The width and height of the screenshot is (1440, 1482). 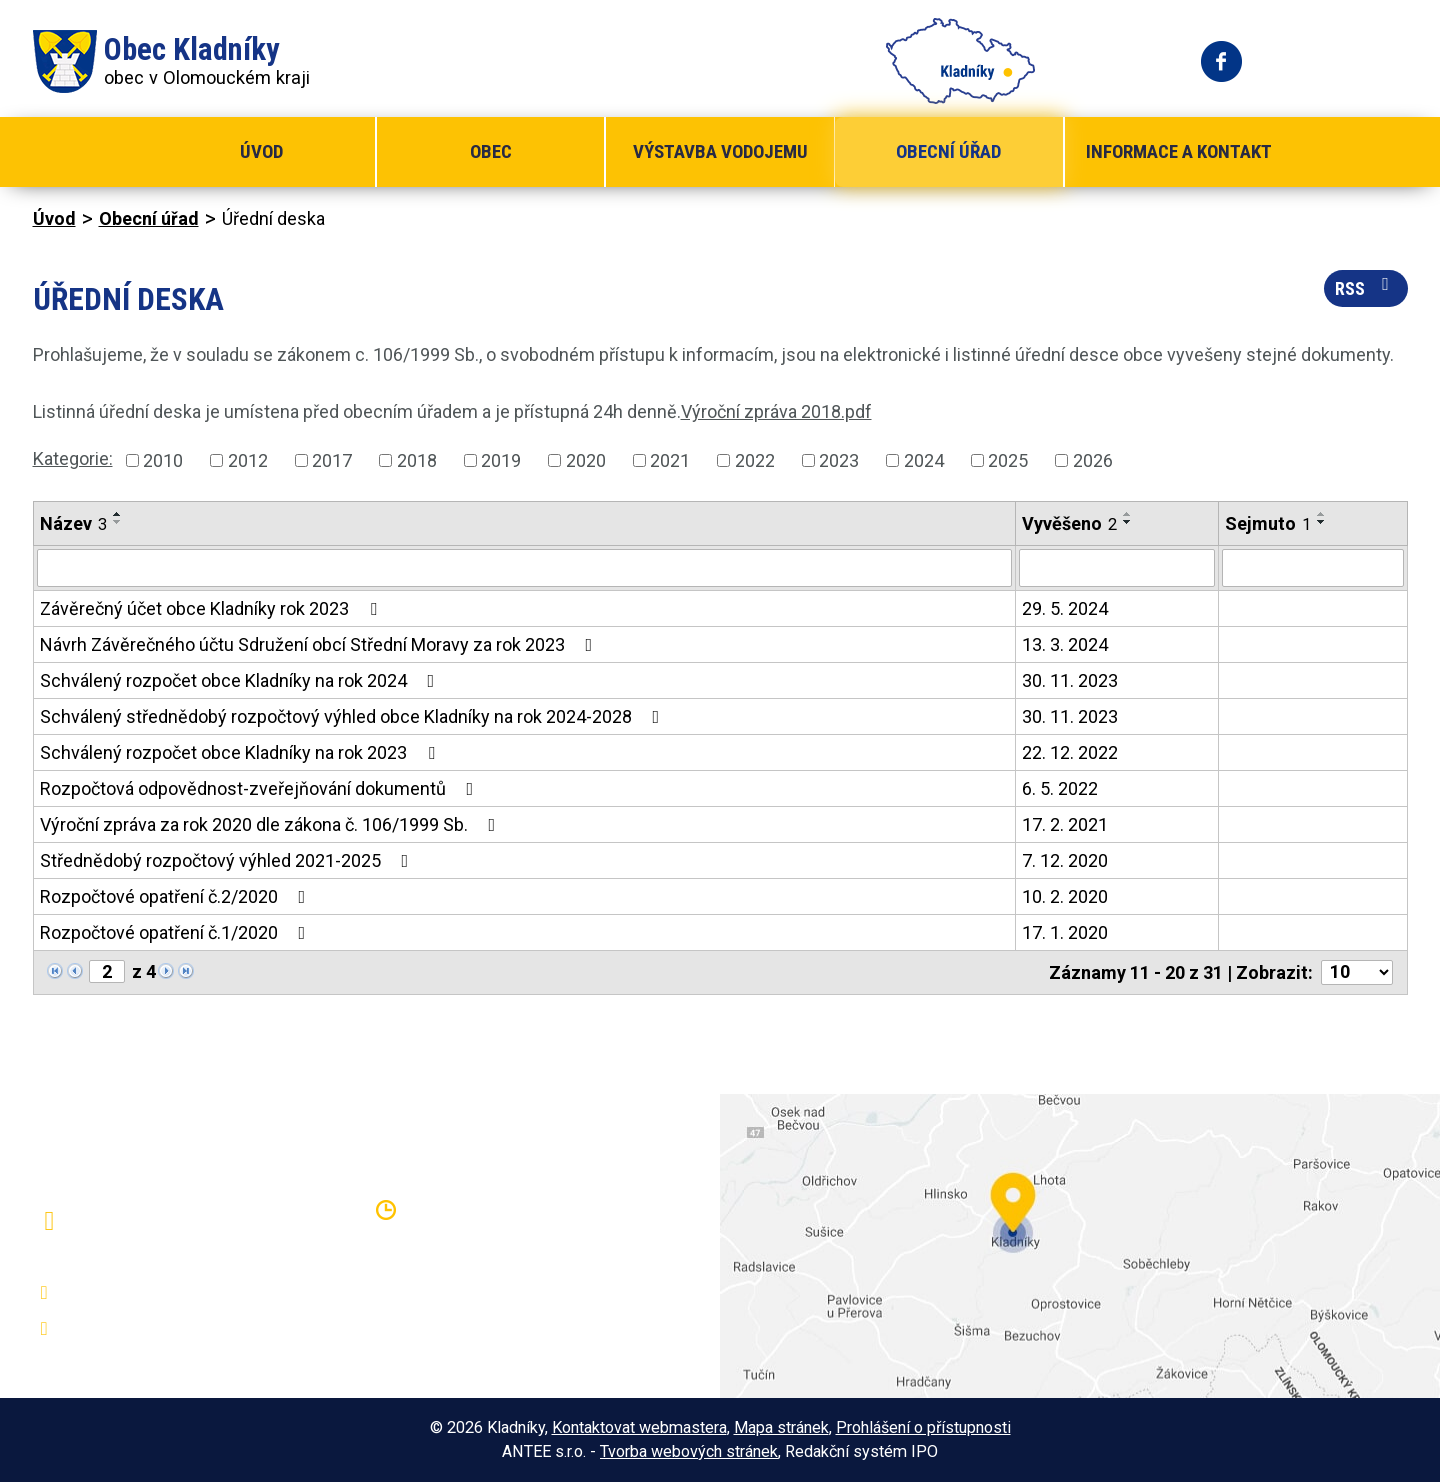 What do you see at coordinates (73, 458) in the screenshot?
I see `Kategorie:` at bounding box center [73, 458].